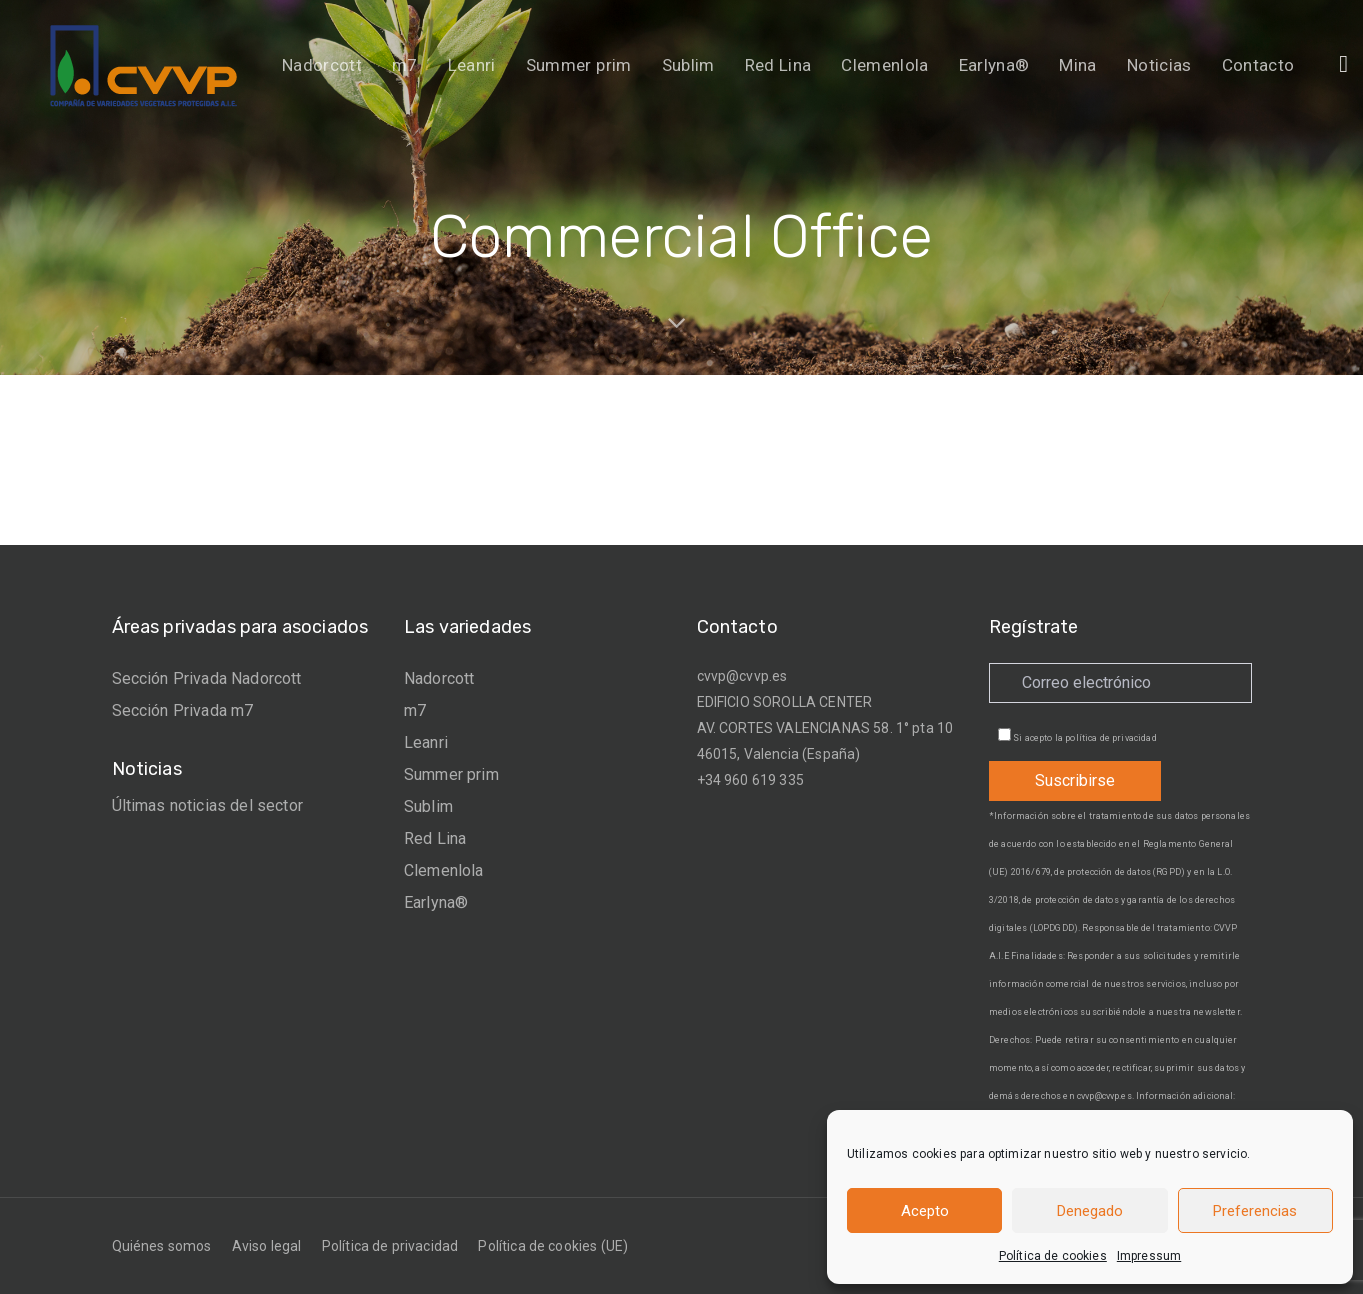 Image resolution: width=1363 pixels, height=1294 pixels. What do you see at coordinates (1053, 1256) in the screenshot?
I see `Política de cookies` at bounding box center [1053, 1256].